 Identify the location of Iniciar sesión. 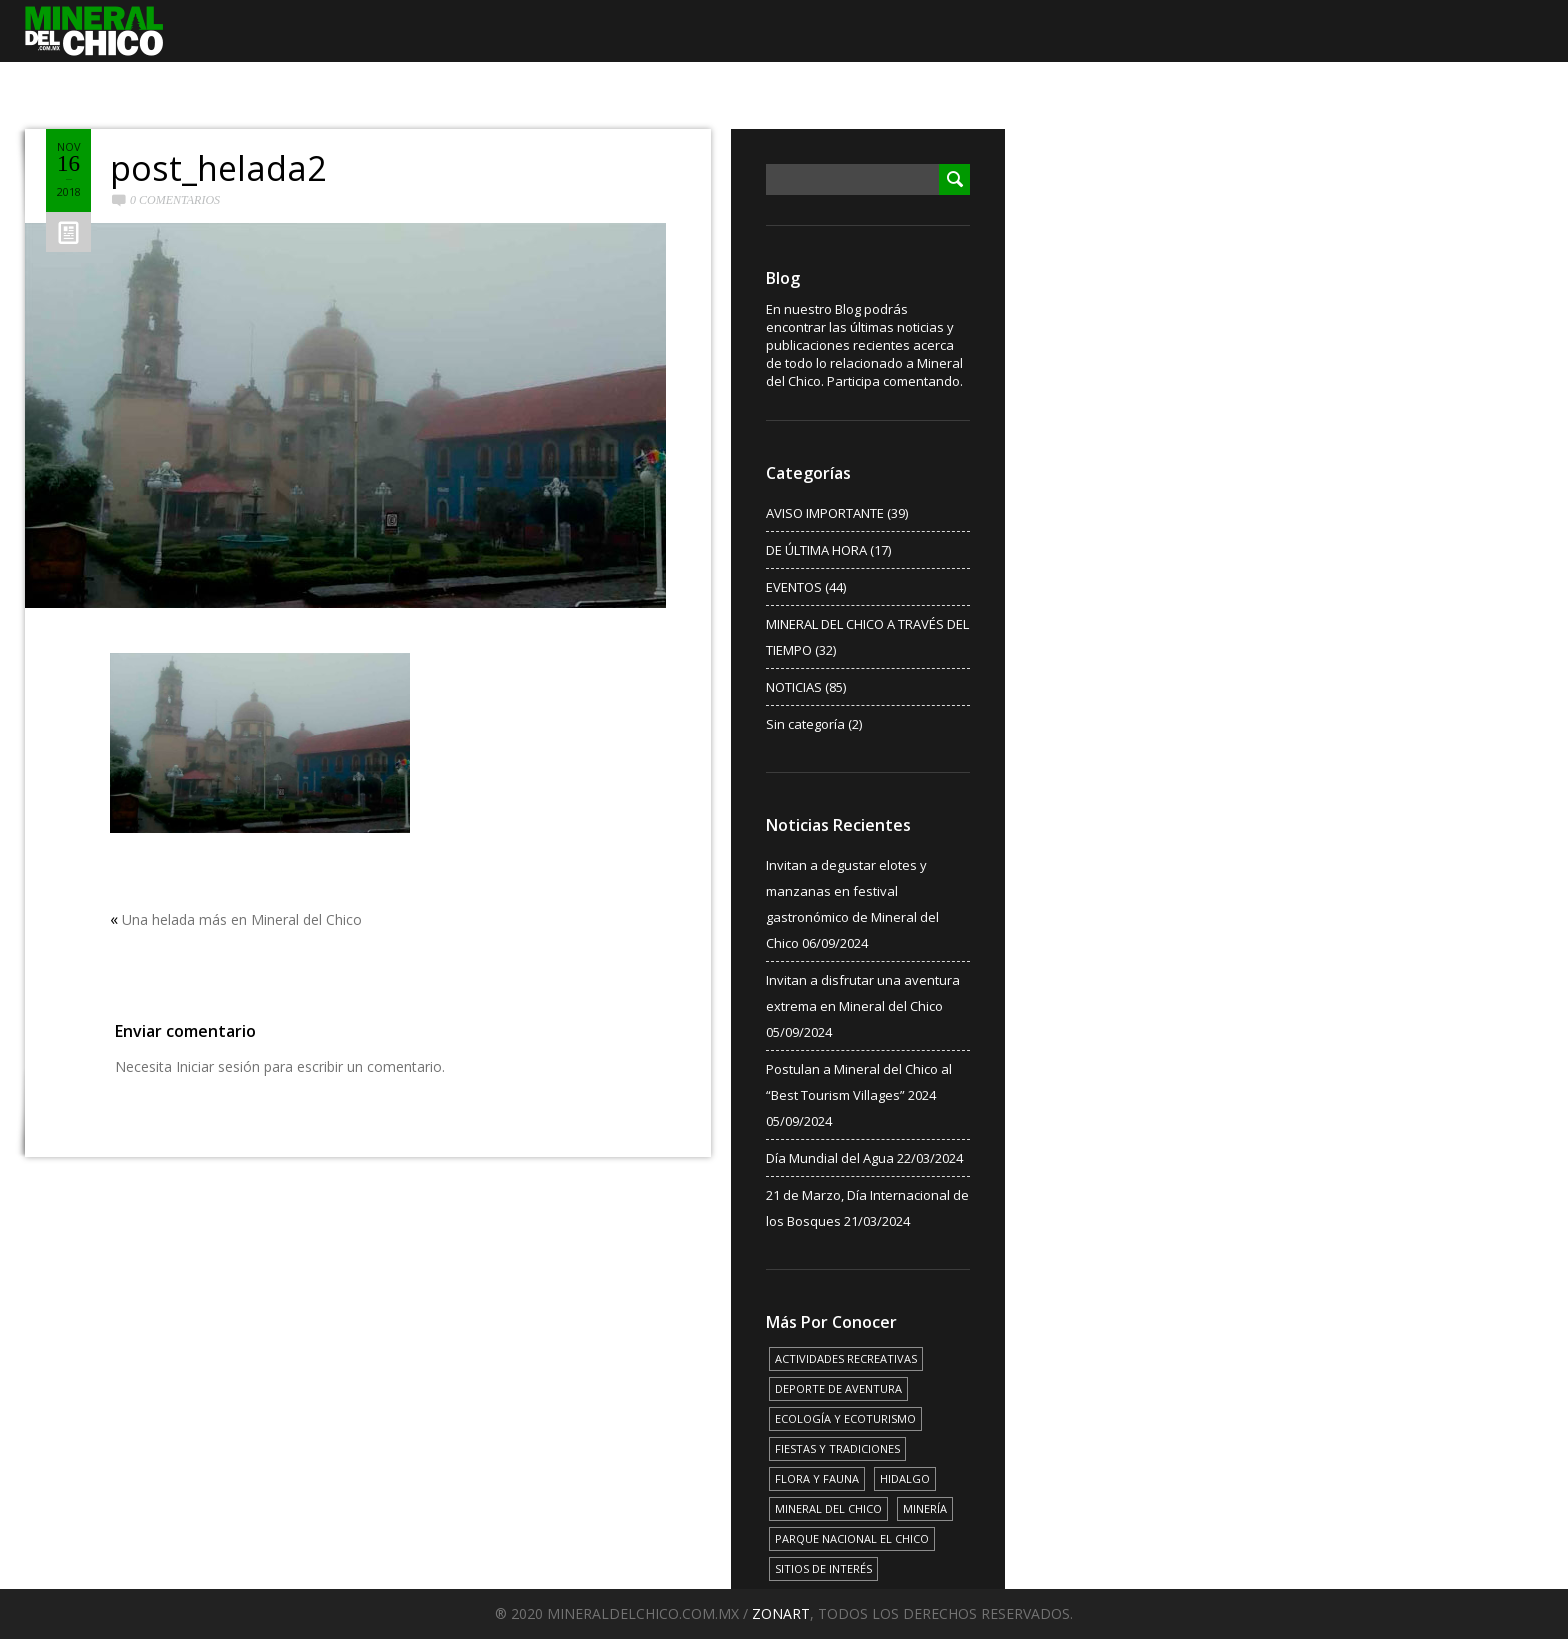
(218, 1066).